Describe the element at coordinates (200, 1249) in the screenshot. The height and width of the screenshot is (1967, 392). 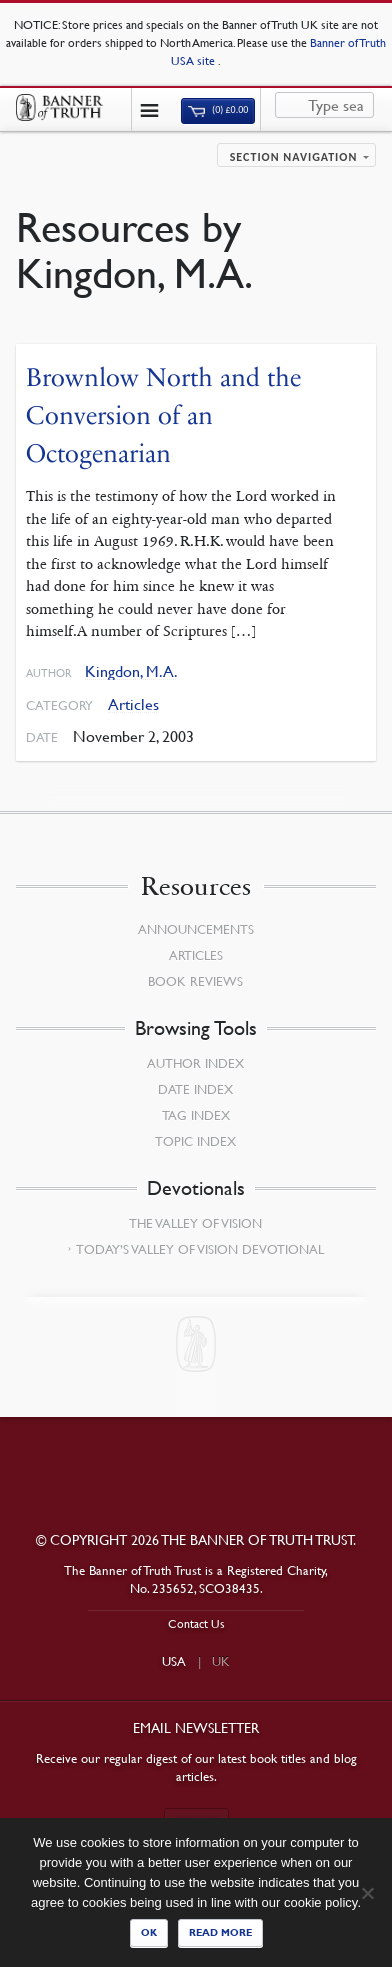
I see `Today’s Valley of Vision Devotional` at that location.